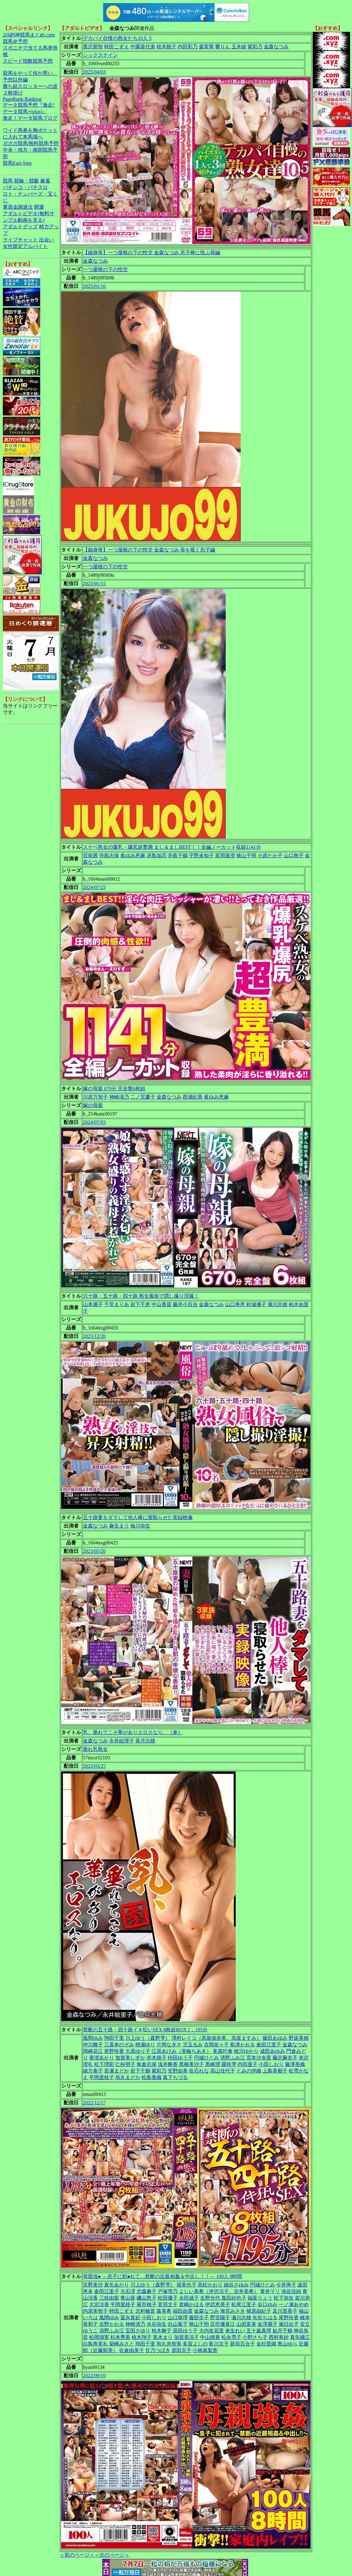  I want to click on 松田優子, so click(168, 2298).